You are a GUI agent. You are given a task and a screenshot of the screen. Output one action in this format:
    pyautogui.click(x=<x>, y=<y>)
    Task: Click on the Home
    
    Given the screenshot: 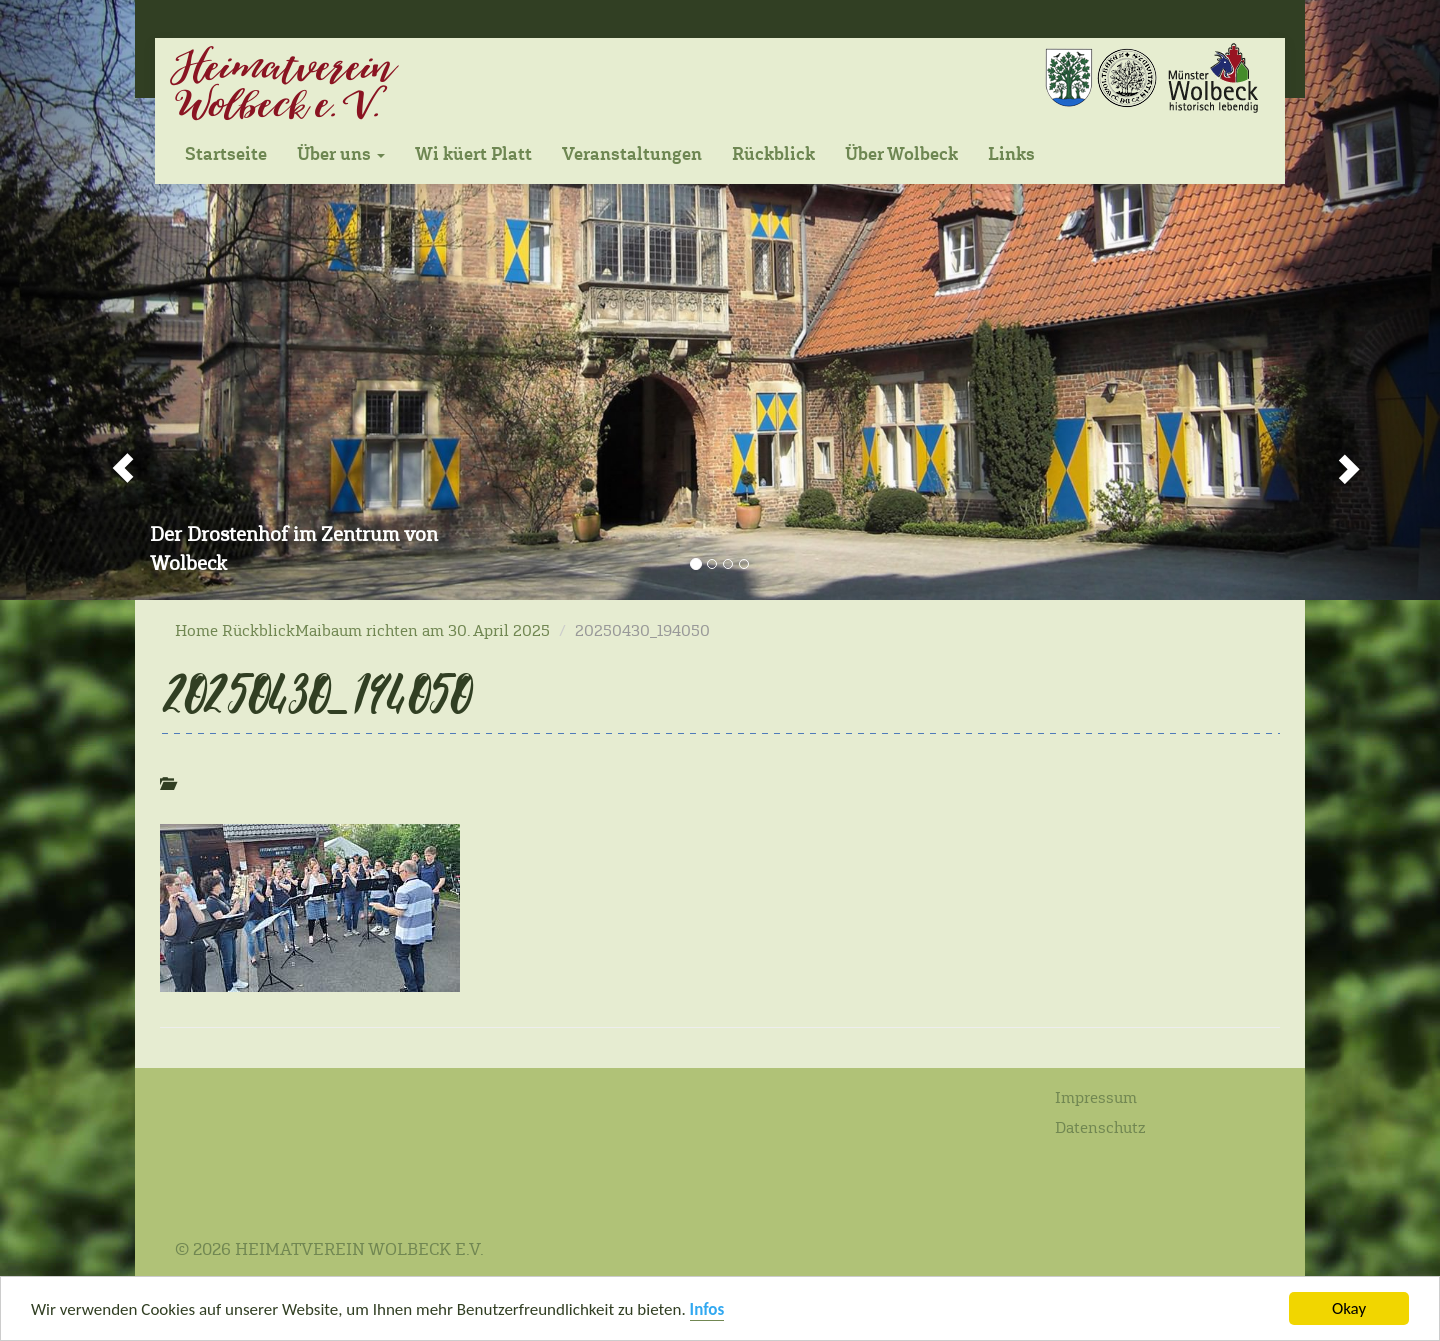 What is the action you would take?
    pyautogui.click(x=196, y=630)
    